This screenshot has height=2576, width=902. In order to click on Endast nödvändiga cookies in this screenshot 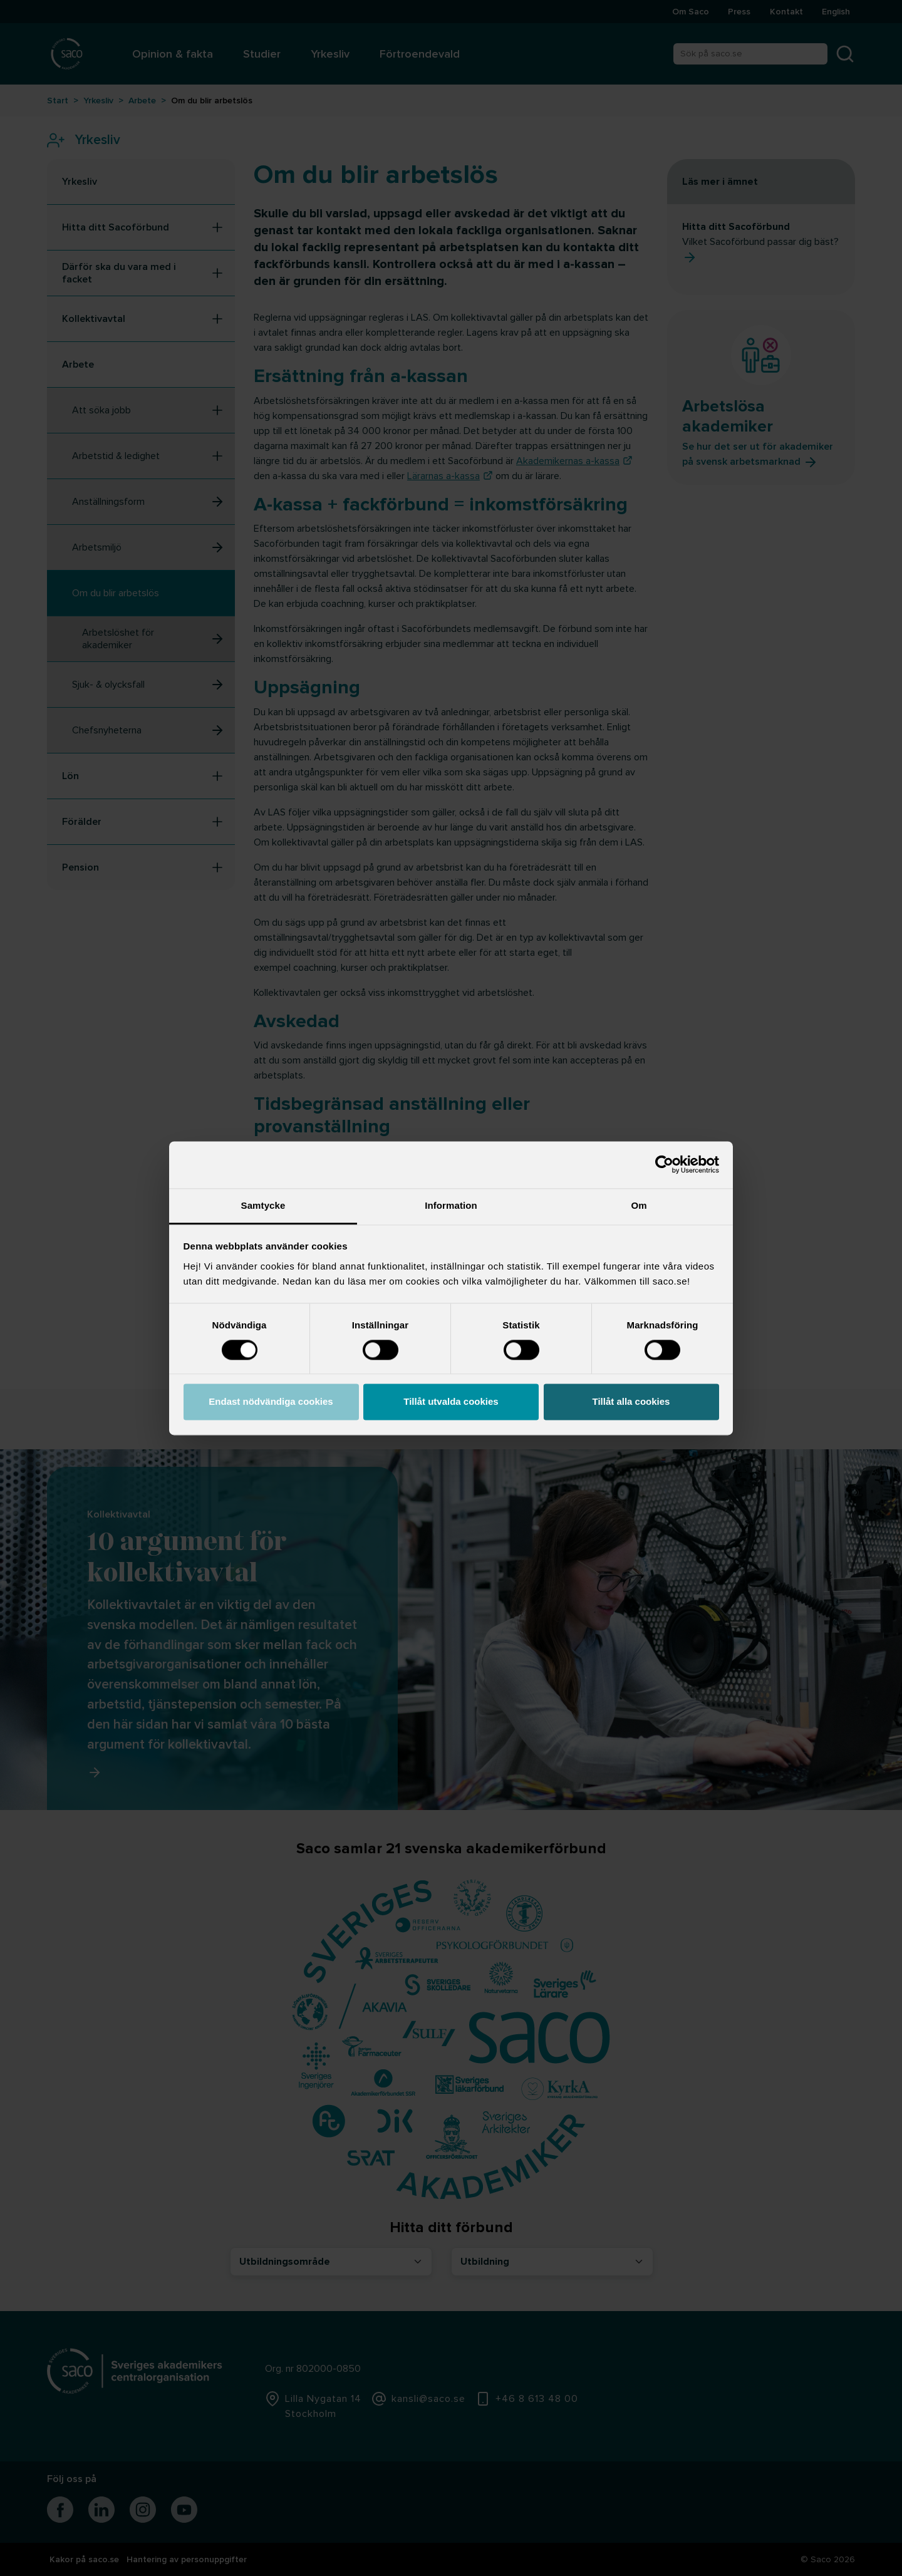, I will do `click(271, 1402)`.